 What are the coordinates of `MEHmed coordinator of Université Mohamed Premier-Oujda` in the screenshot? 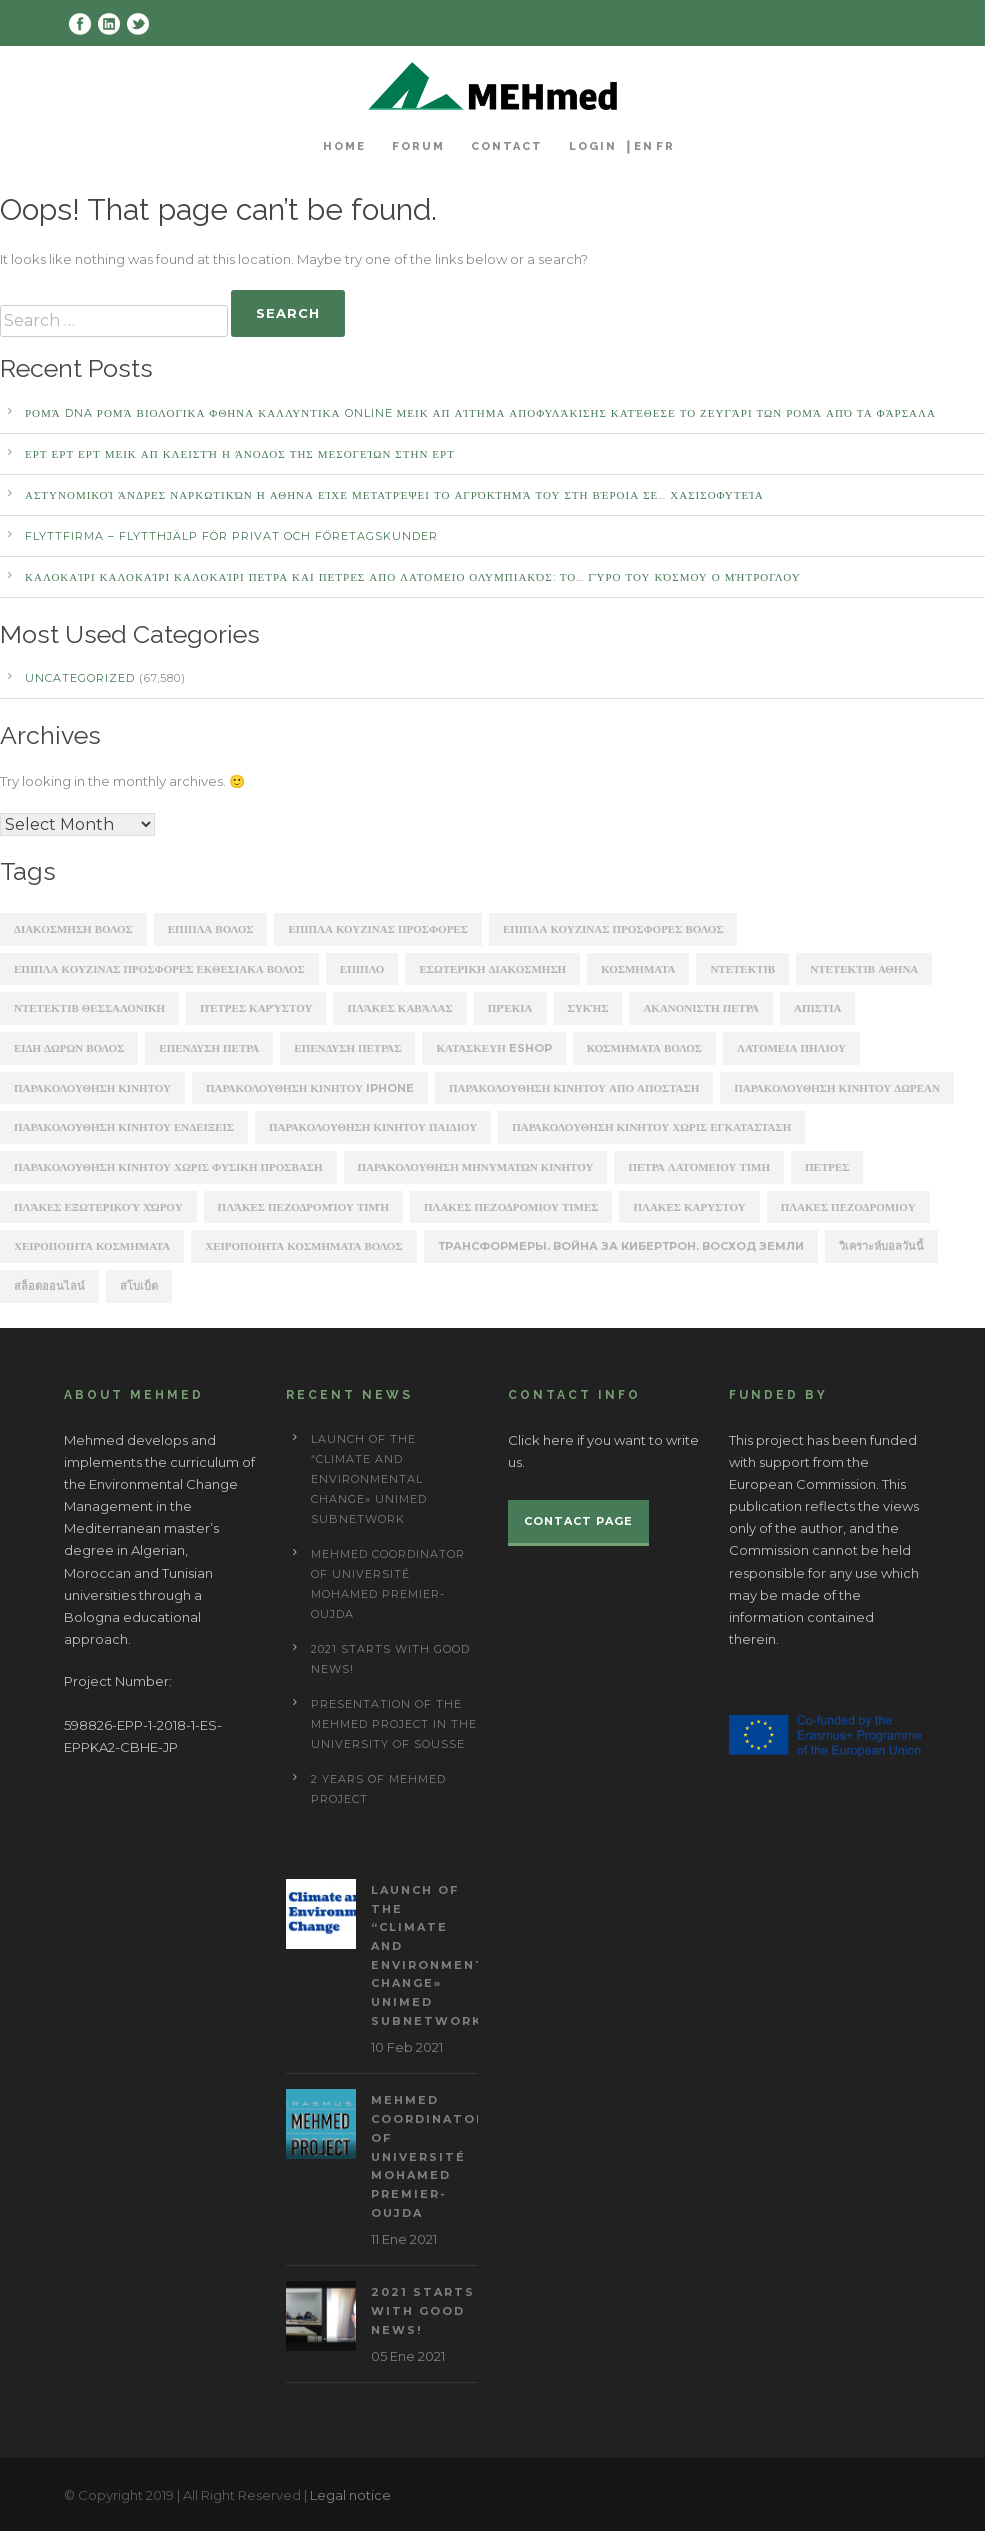 It's located at (428, 2156).